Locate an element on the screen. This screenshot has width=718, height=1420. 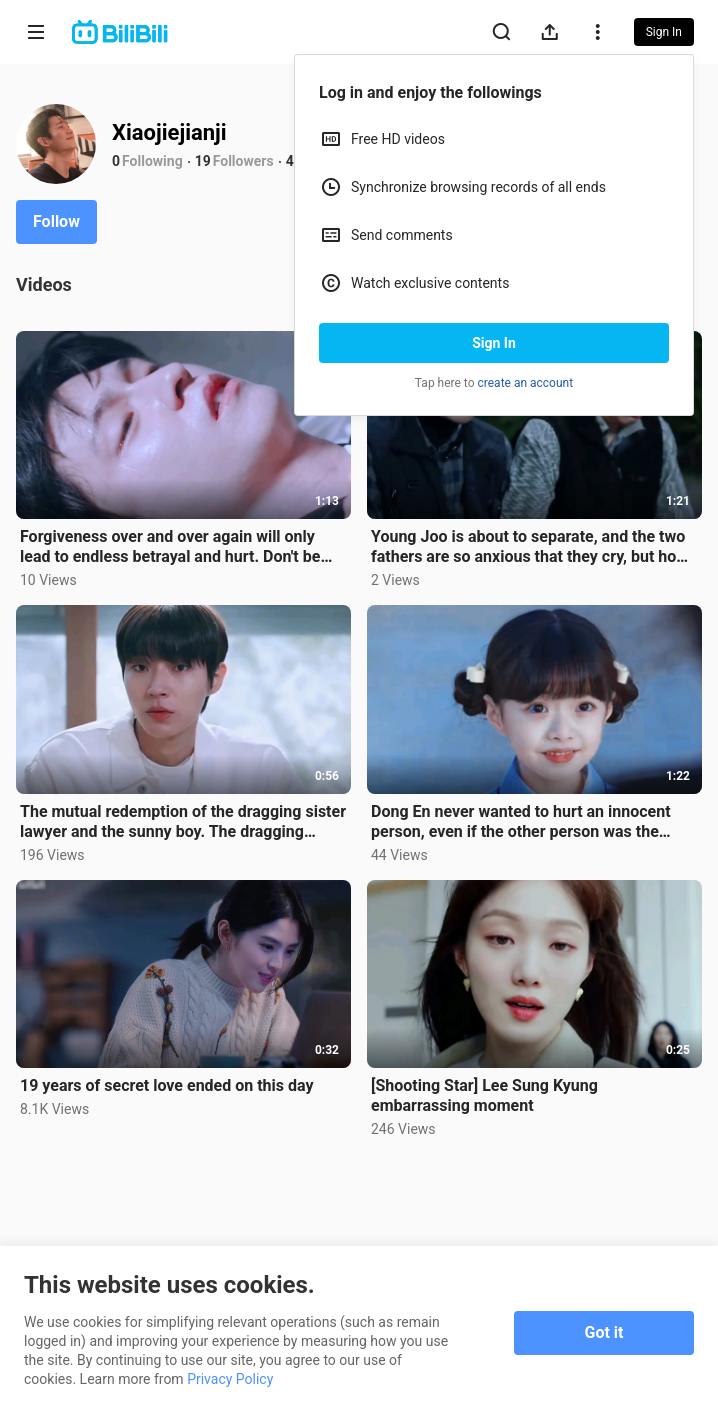
Dong En never wanted to hurt an innocent person, even if the other person was the bully's daughter is located at coordinates (521, 822).